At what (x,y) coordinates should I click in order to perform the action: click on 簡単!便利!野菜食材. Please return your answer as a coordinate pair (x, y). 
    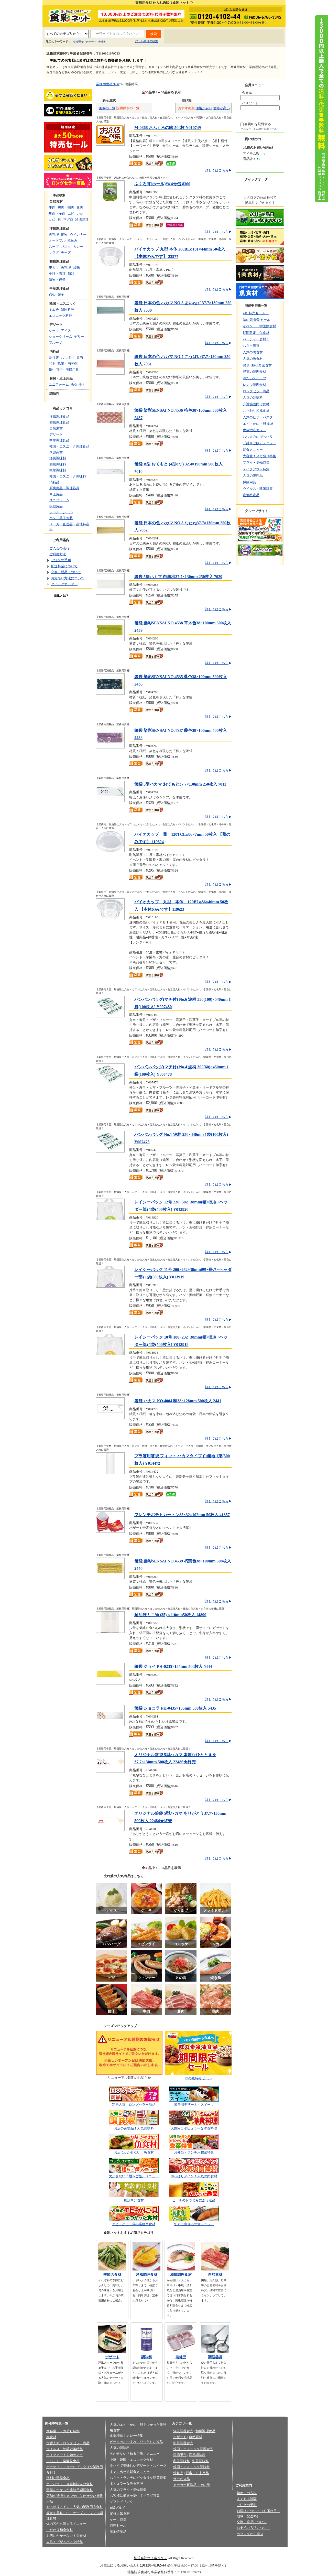
    Looking at the image, I should click on (257, 365).